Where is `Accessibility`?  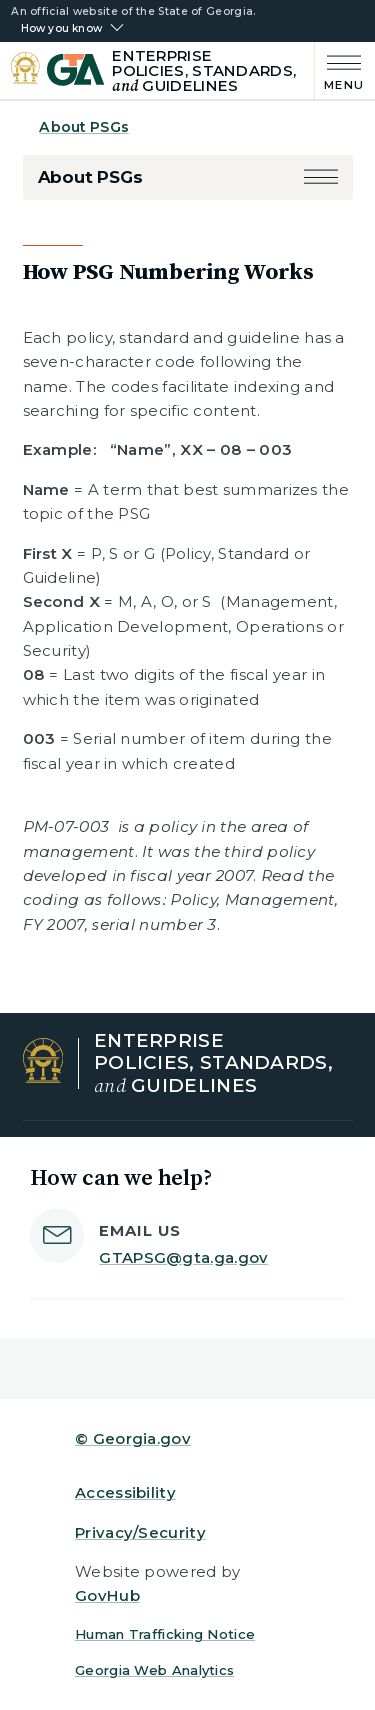 Accessibility is located at coordinates (125, 1492).